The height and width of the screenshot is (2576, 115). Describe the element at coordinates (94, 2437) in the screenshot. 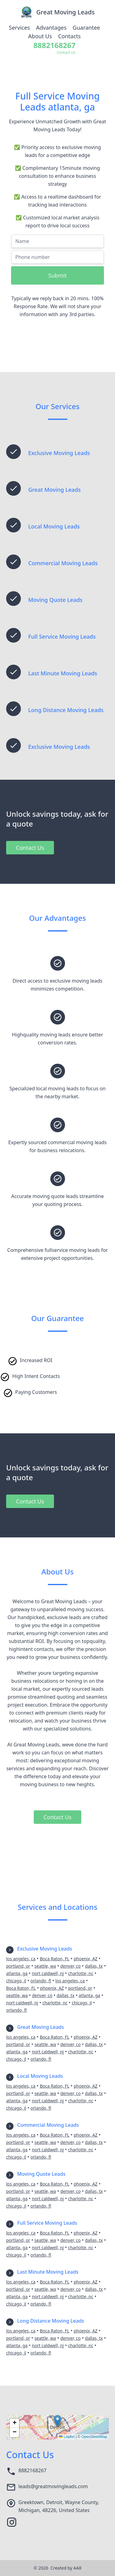

I see `OpenStreetMap` at that location.